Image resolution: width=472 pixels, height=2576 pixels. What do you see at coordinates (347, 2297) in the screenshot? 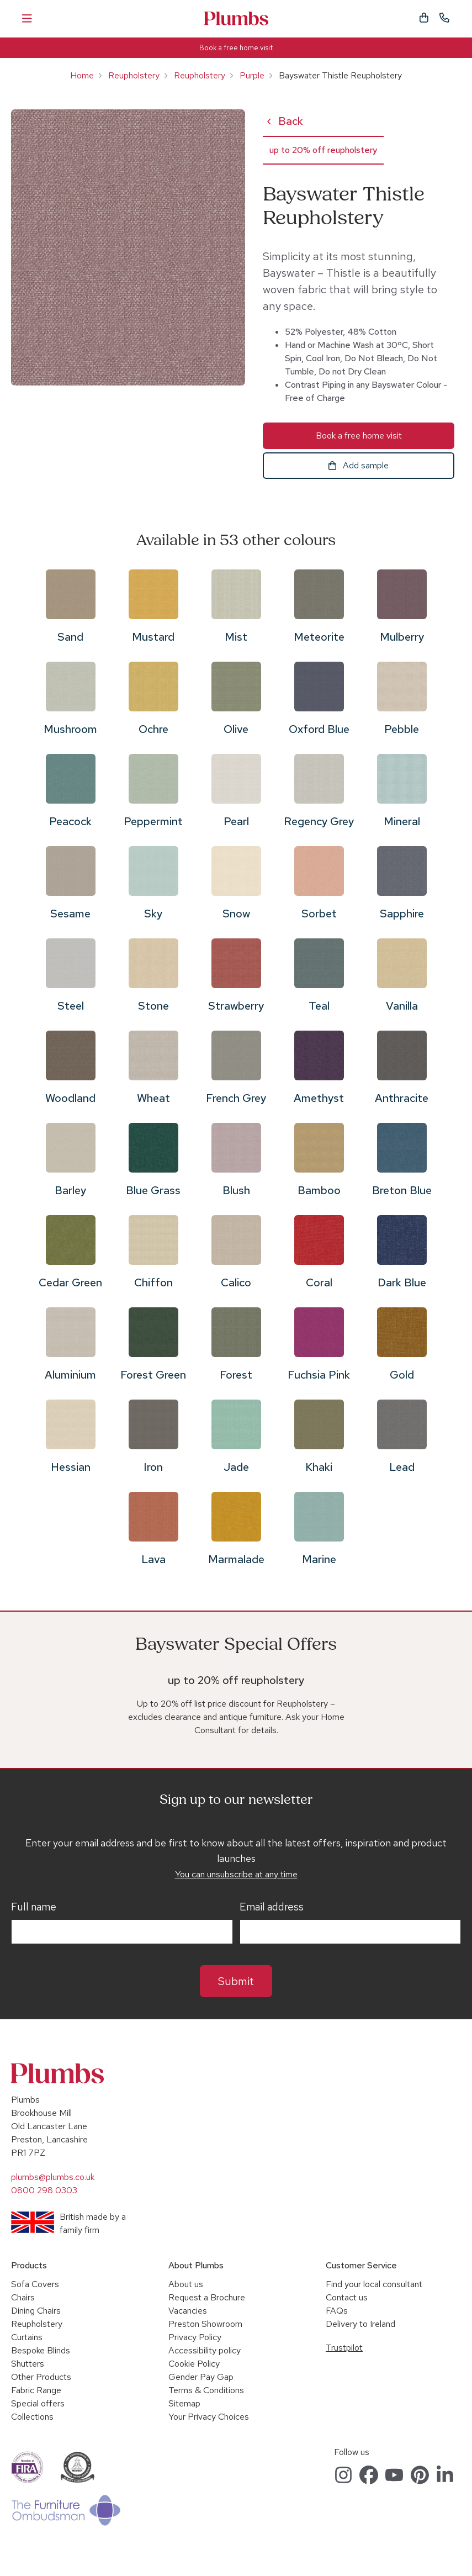
I see `Contact us` at bounding box center [347, 2297].